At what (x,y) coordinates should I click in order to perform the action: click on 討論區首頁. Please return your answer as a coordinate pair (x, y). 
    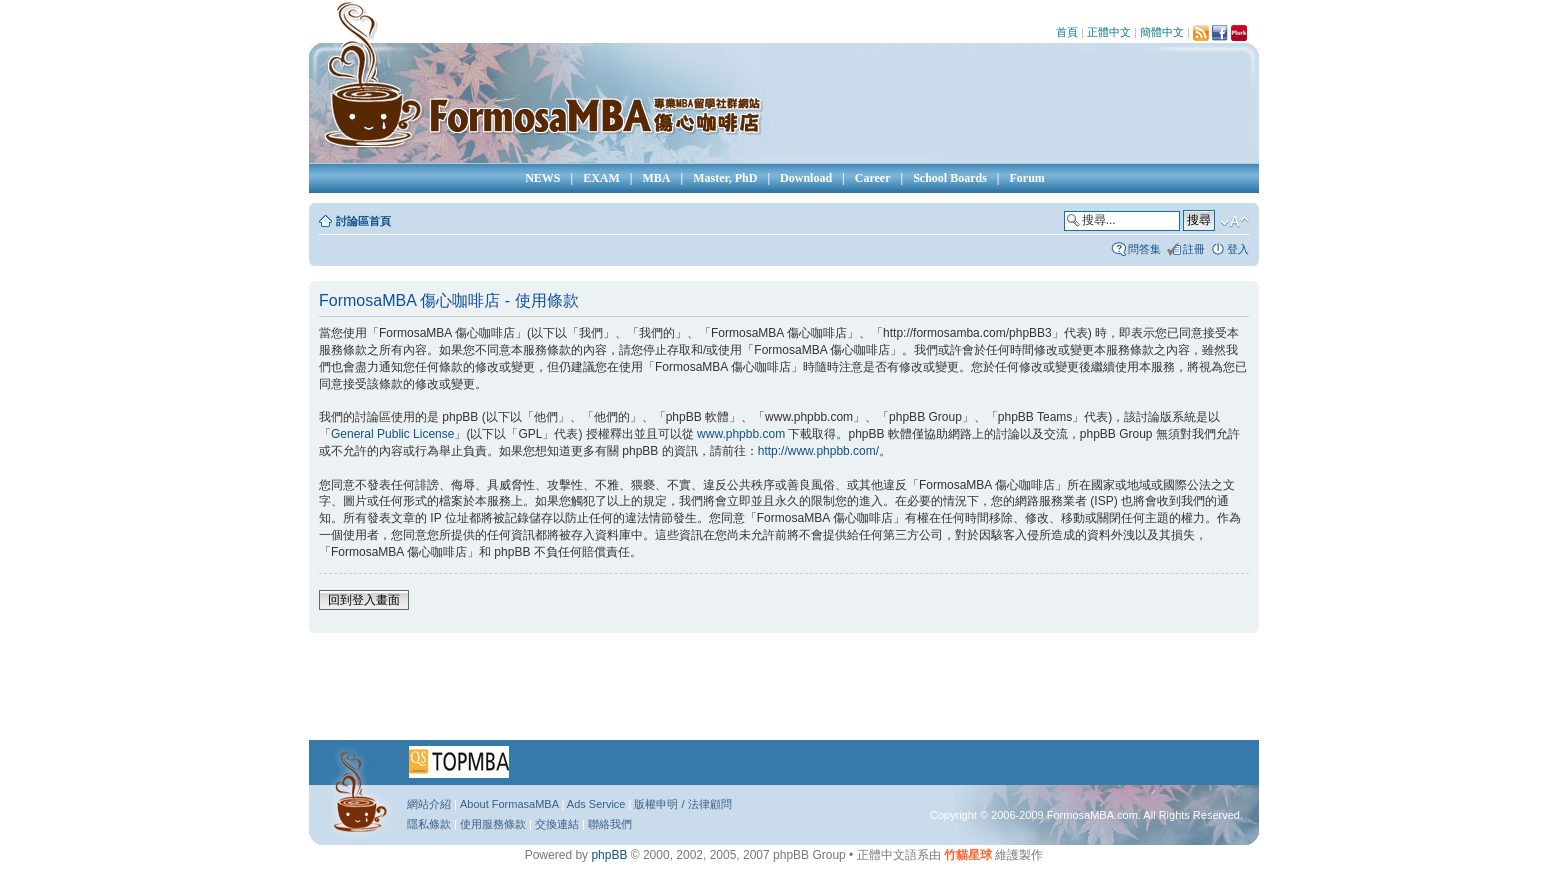
    Looking at the image, I should click on (363, 221).